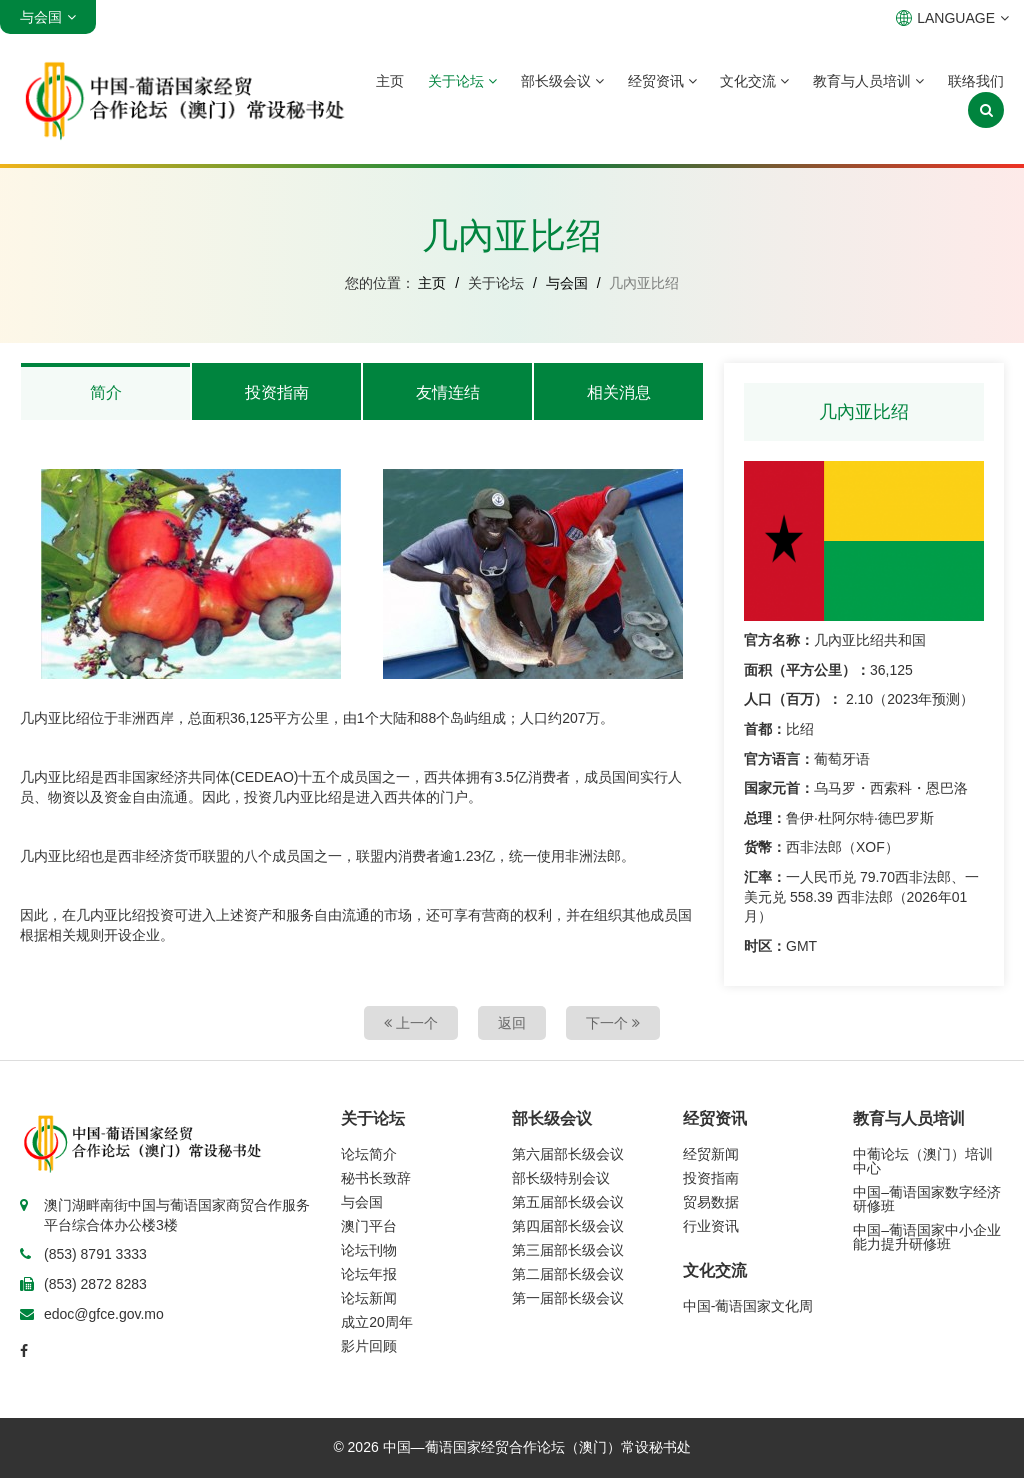 Image resolution: width=1024 pixels, height=1478 pixels. What do you see at coordinates (568, 1202) in the screenshot?
I see `第五届部长级会议` at bounding box center [568, 1202].